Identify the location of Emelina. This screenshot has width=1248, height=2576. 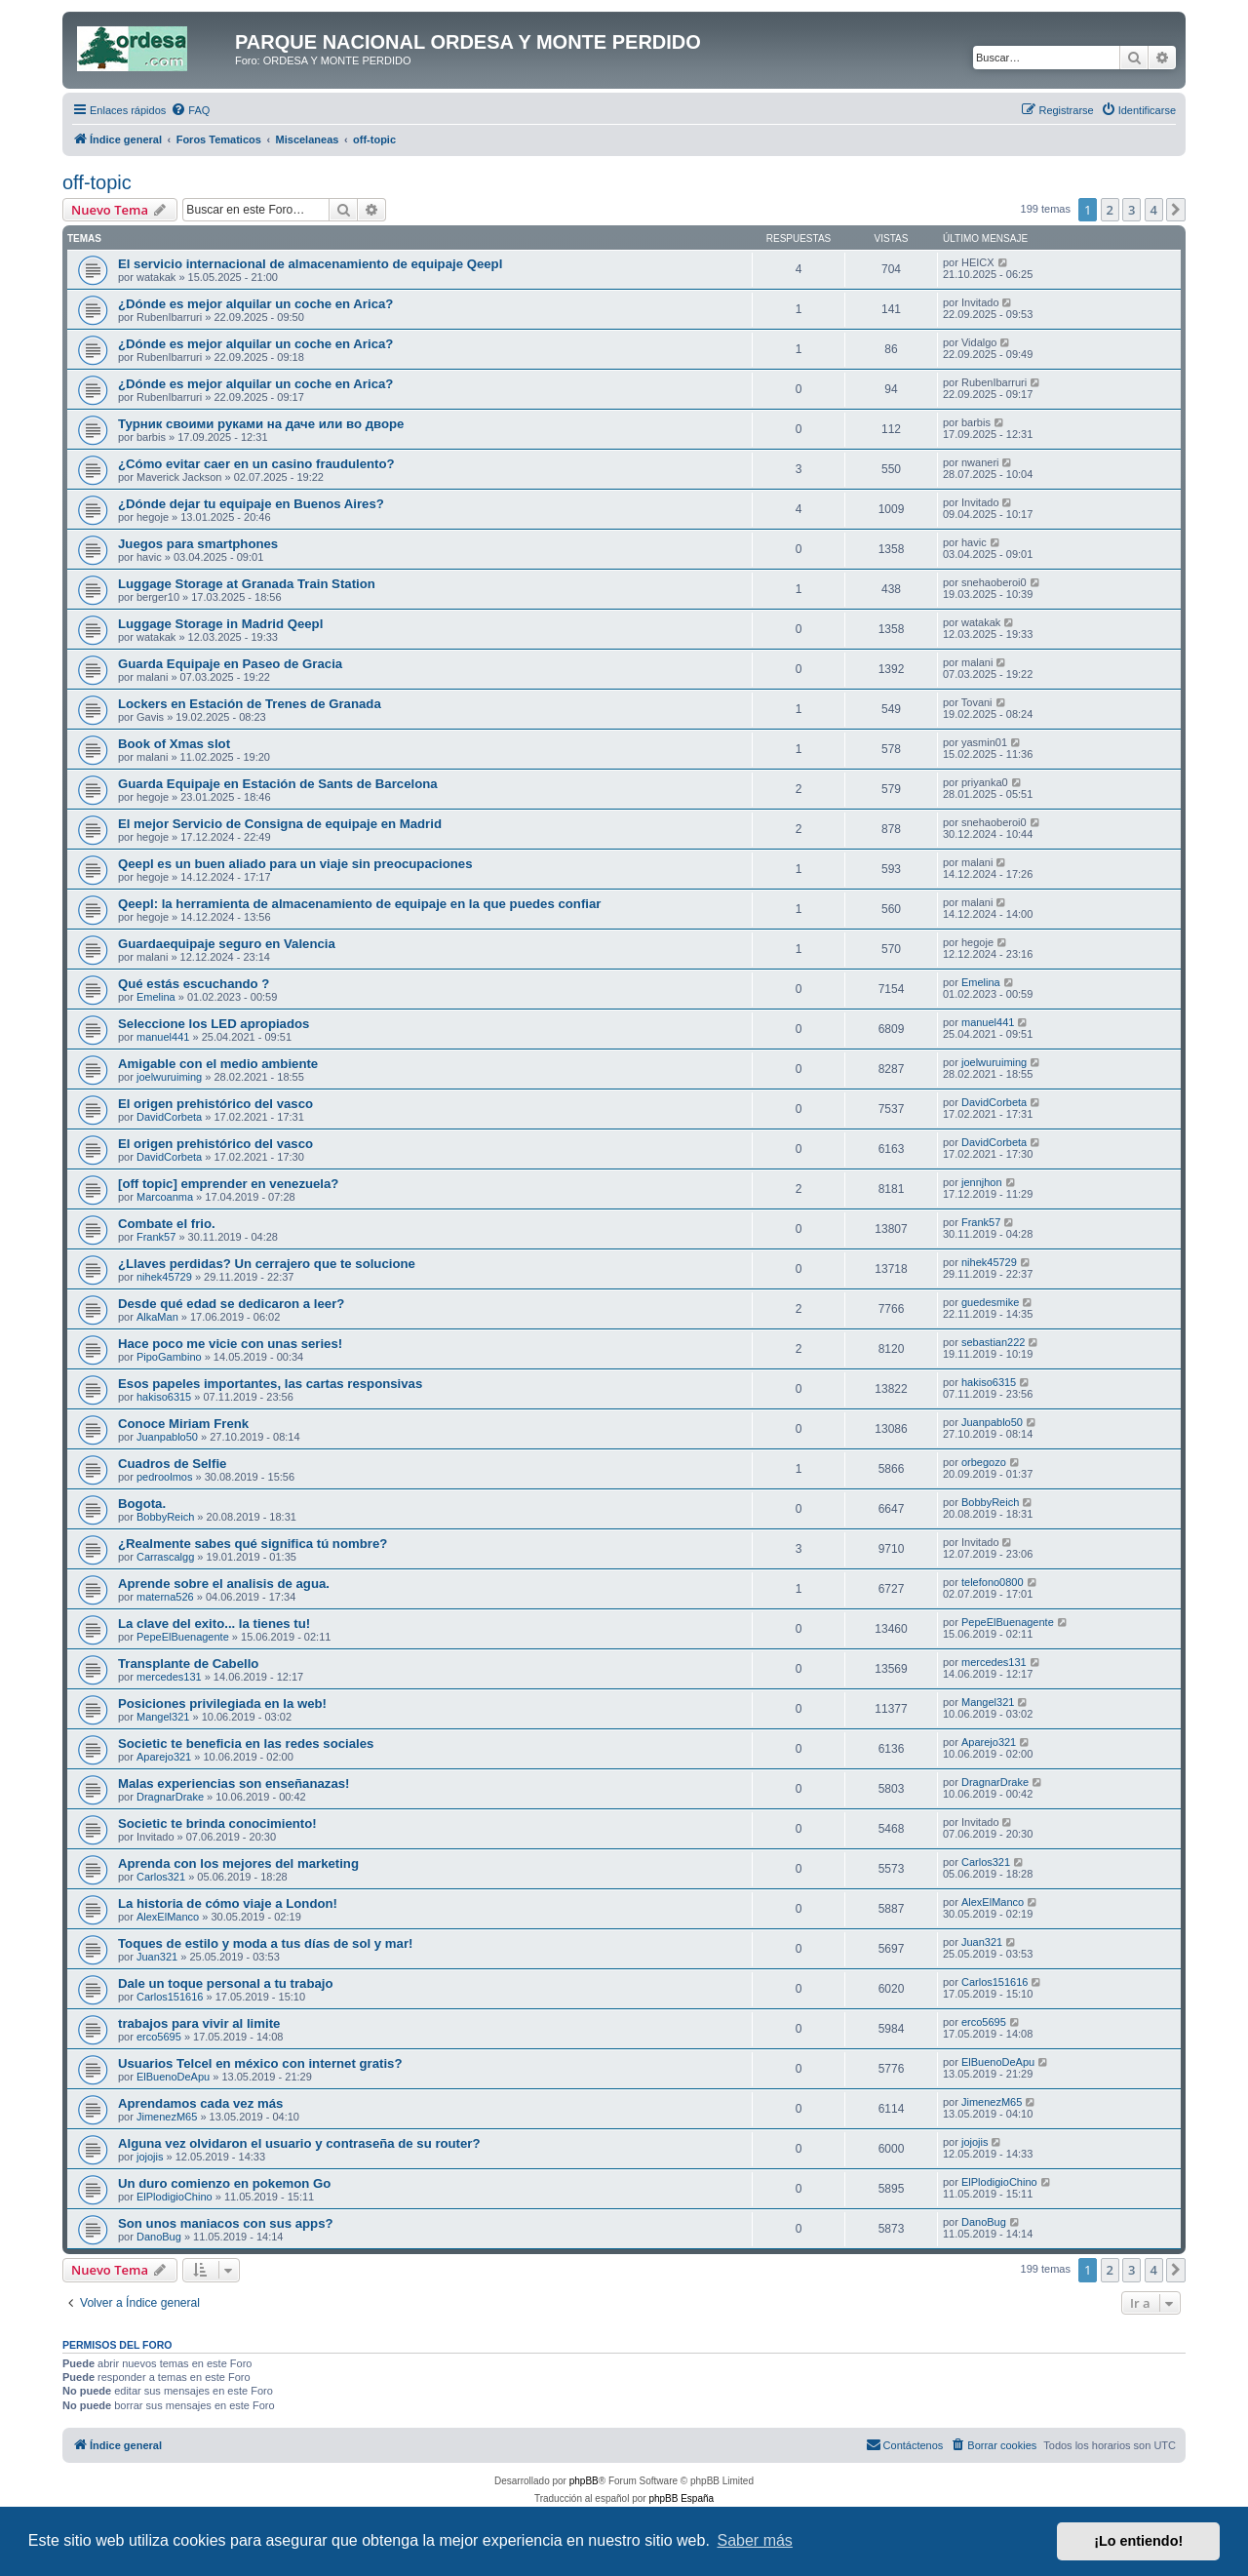
(156, 997).